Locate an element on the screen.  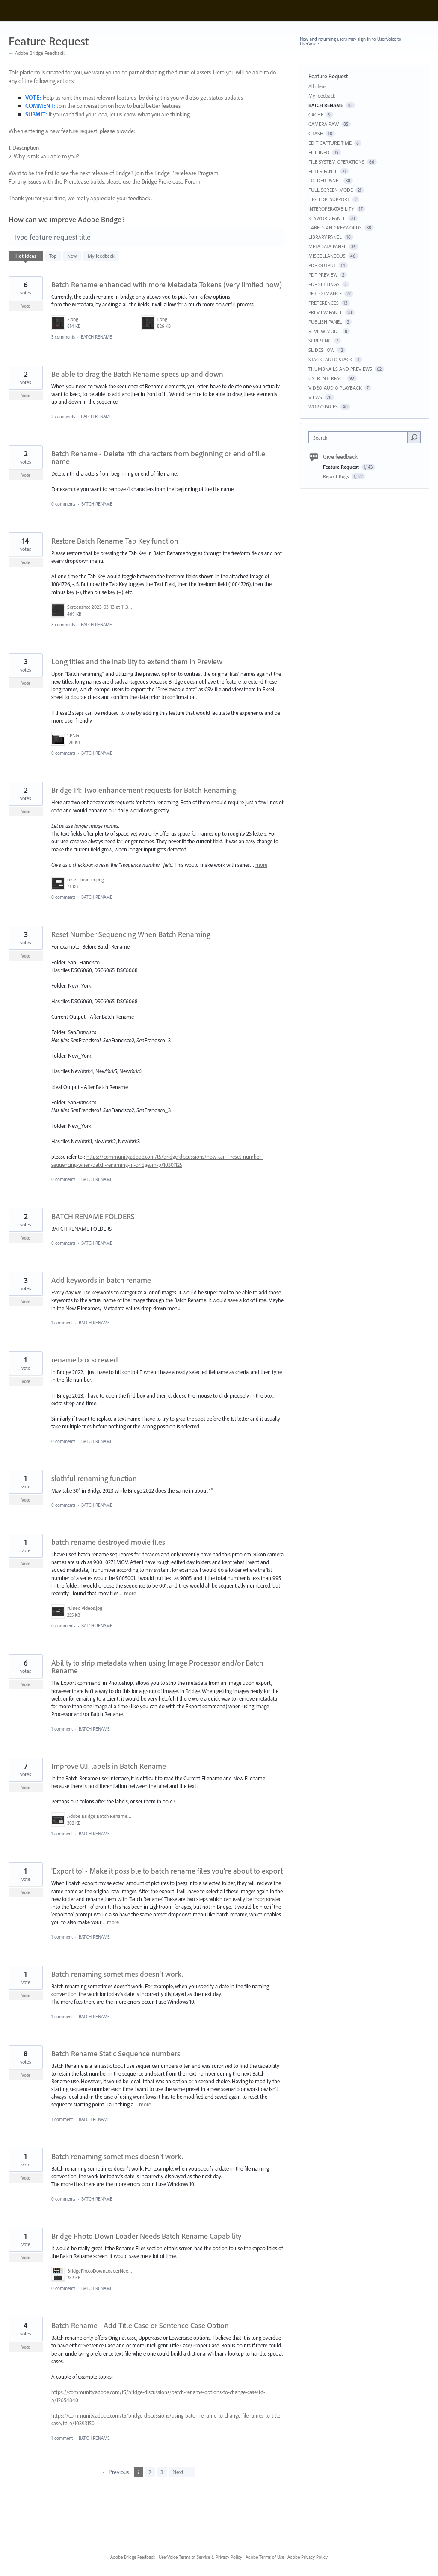
CACHE is located at coordinates (315, 114).